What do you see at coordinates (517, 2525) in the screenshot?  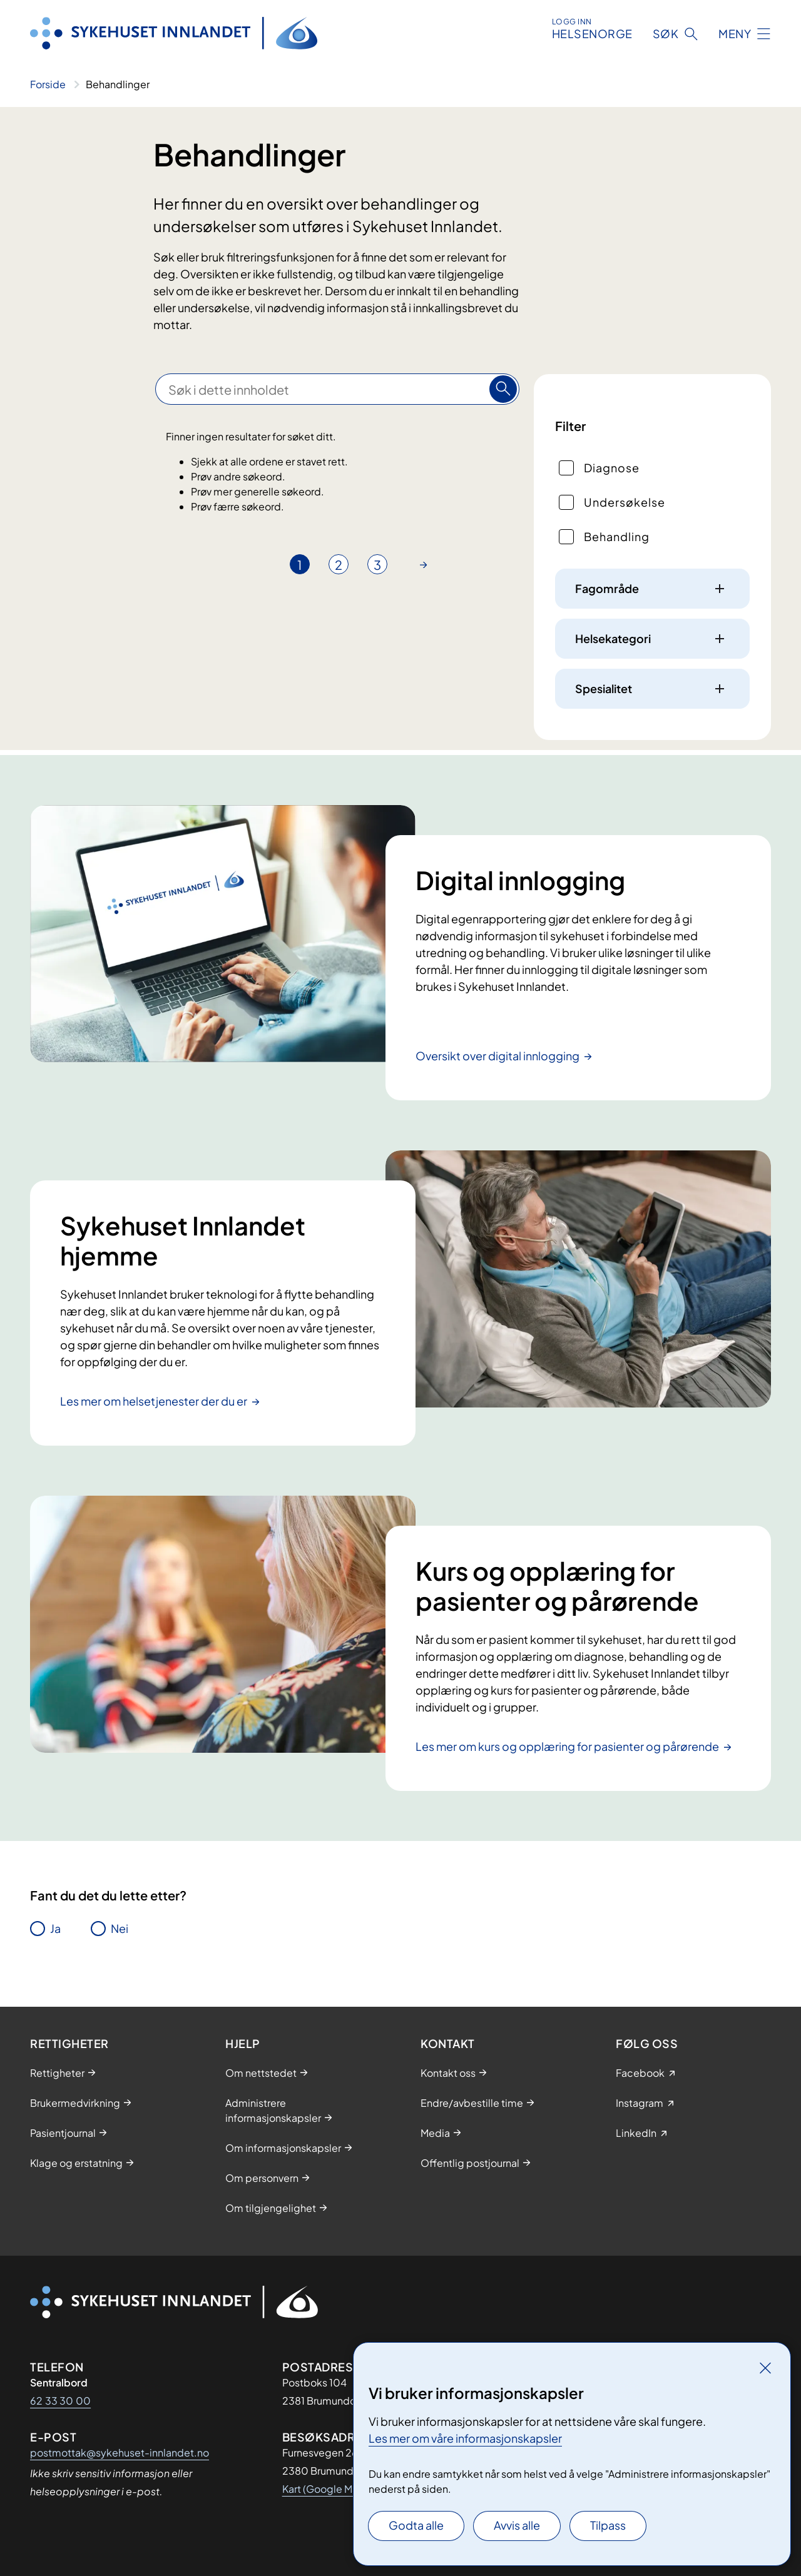 I see `Avvis alle` at bounding box center [517, 2525].